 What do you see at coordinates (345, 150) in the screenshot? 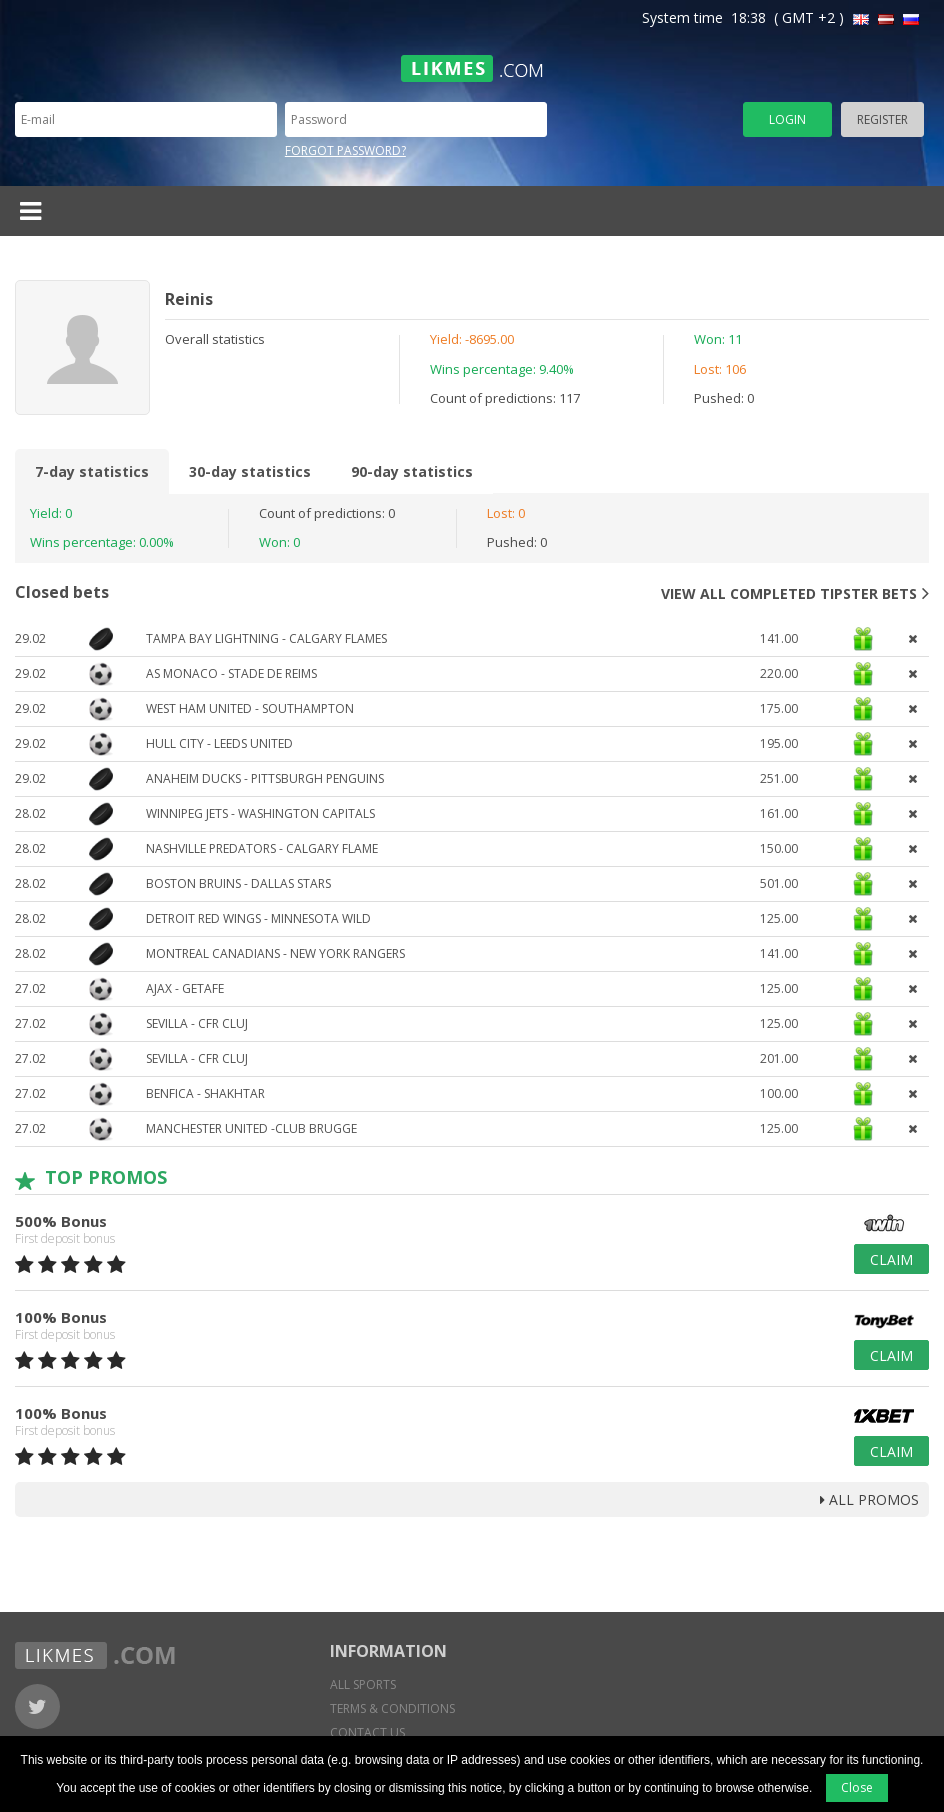
I see `Forgot password?` at bounding box center [345, 150].